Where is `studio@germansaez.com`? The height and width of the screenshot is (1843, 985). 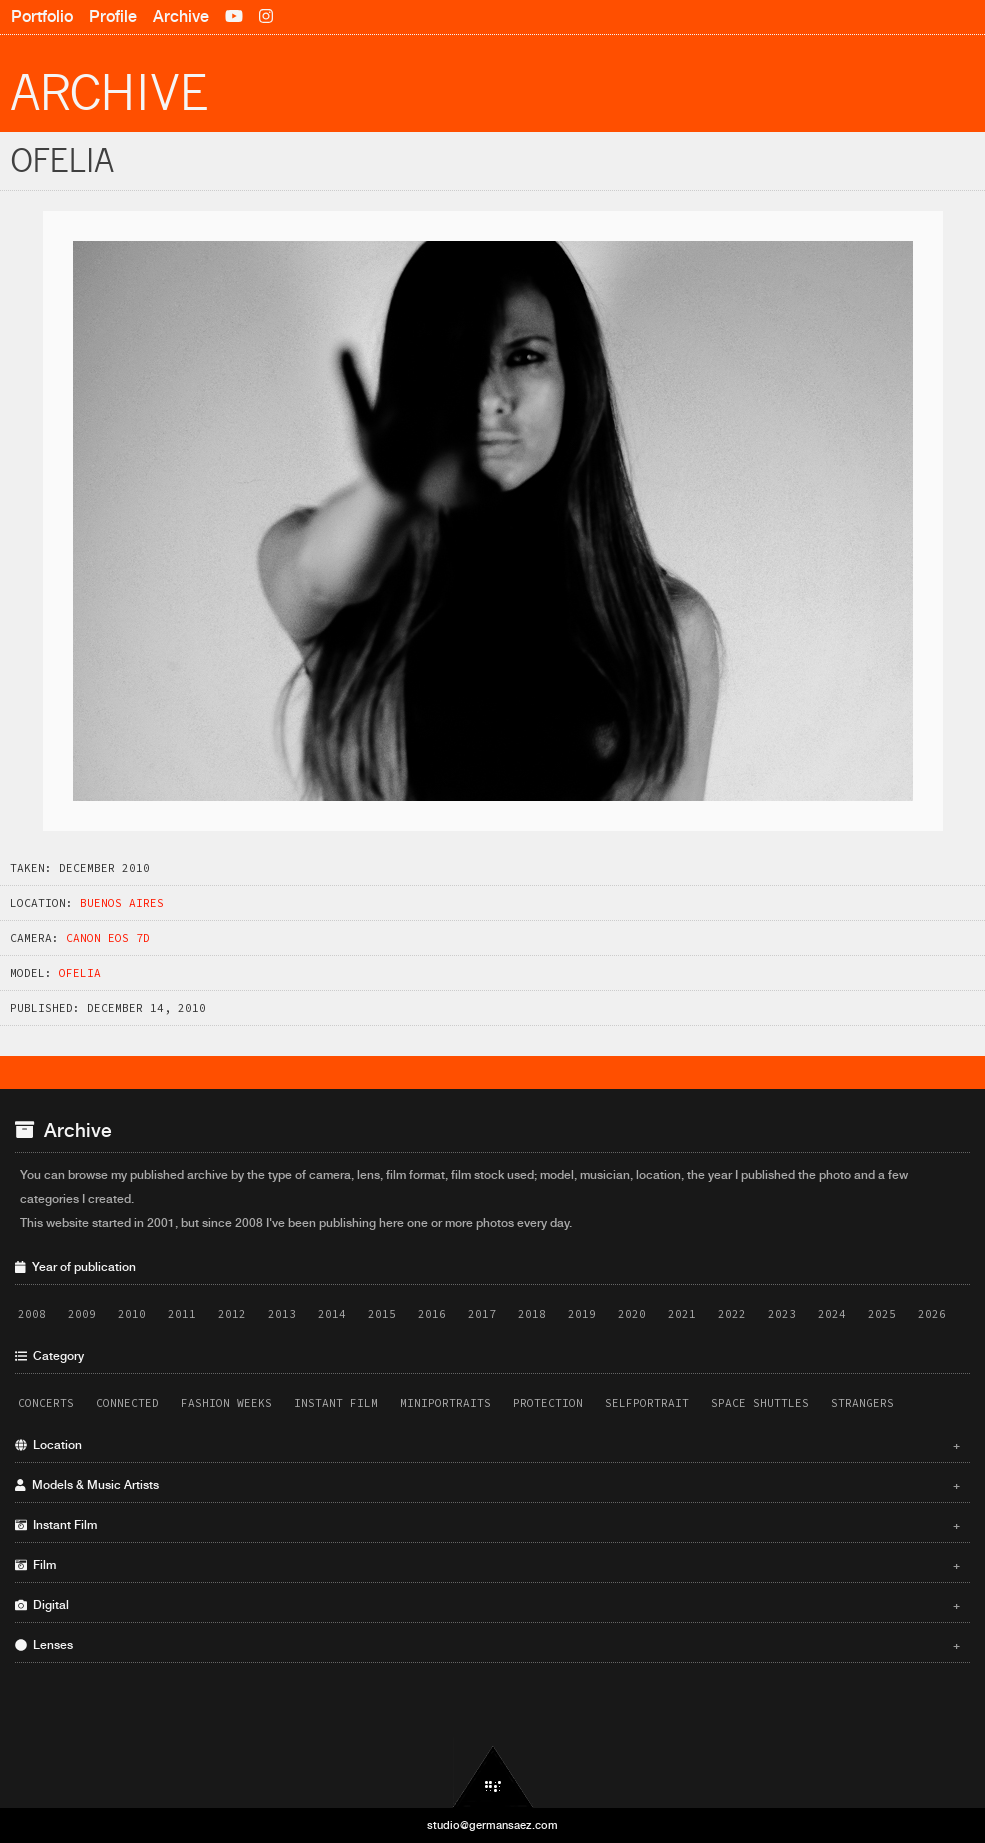
studio@germansaez.com is located at coordinates (492, 1825).